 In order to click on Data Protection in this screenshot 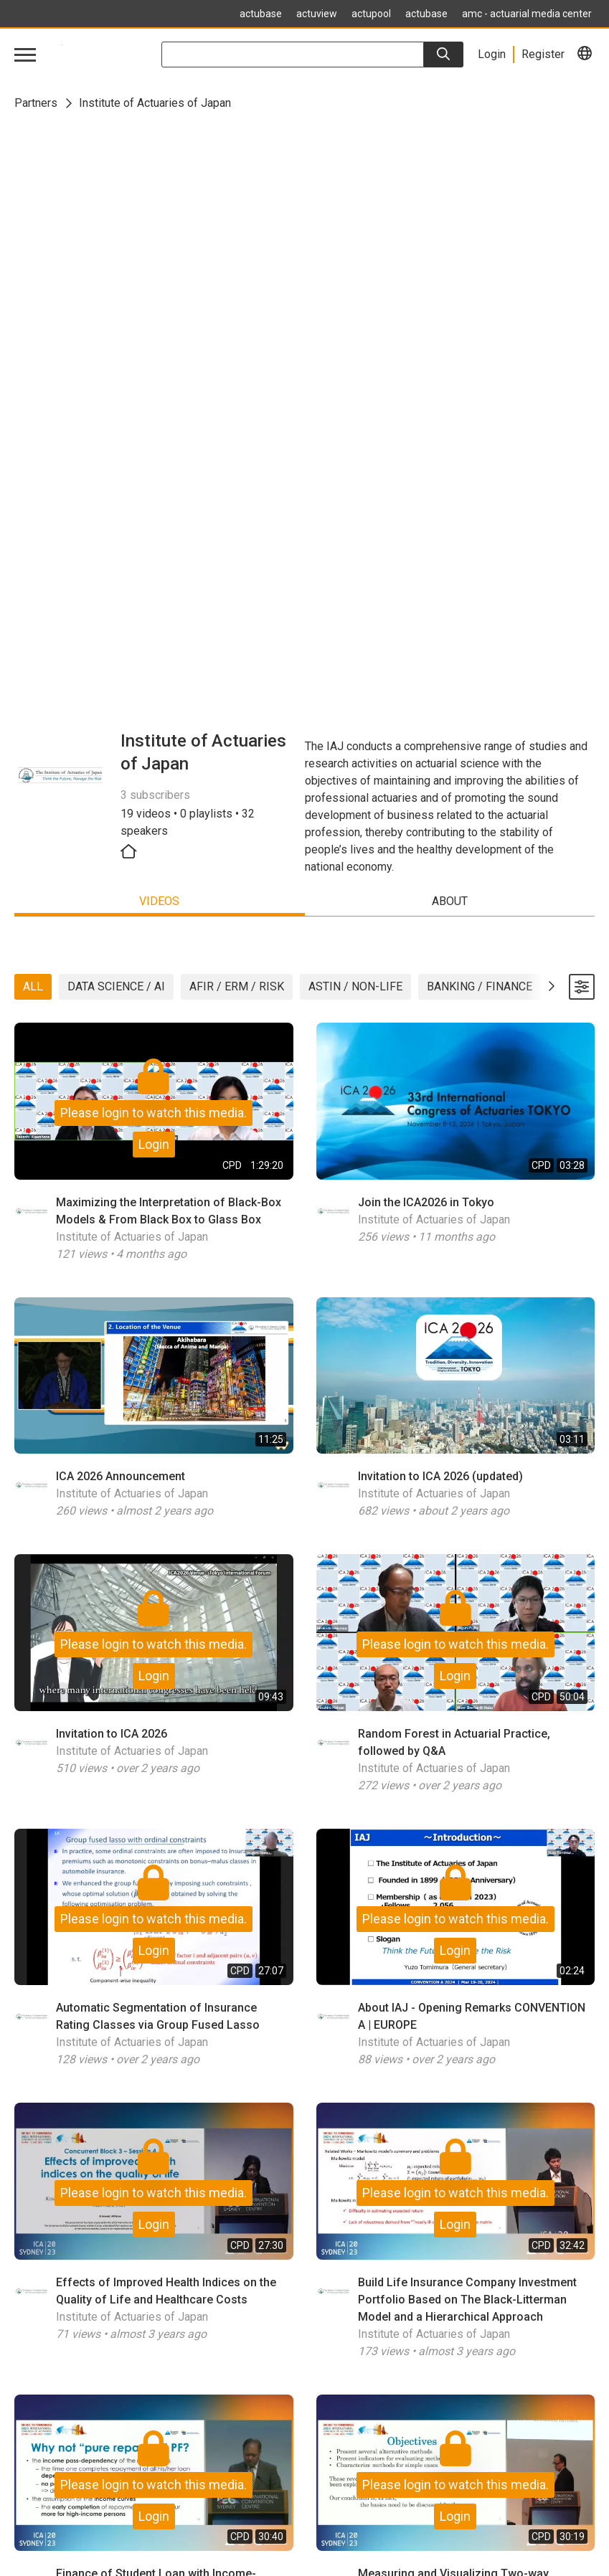, I will do `click(53, 2521)`.